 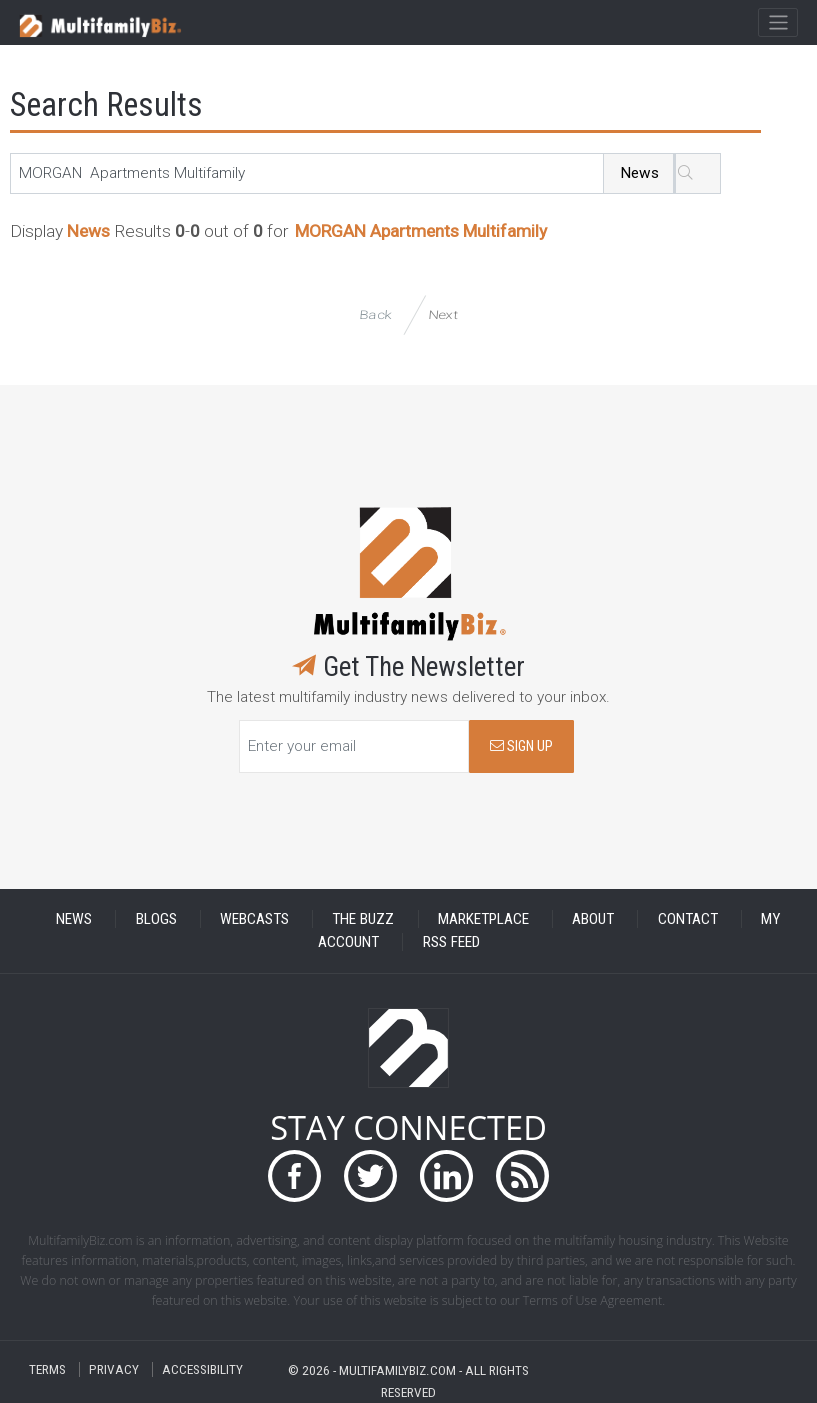 What do you see at coordinates (363, 919) in the screenshot?
I see `THE BUZZ` at bounding box center [363, 919].